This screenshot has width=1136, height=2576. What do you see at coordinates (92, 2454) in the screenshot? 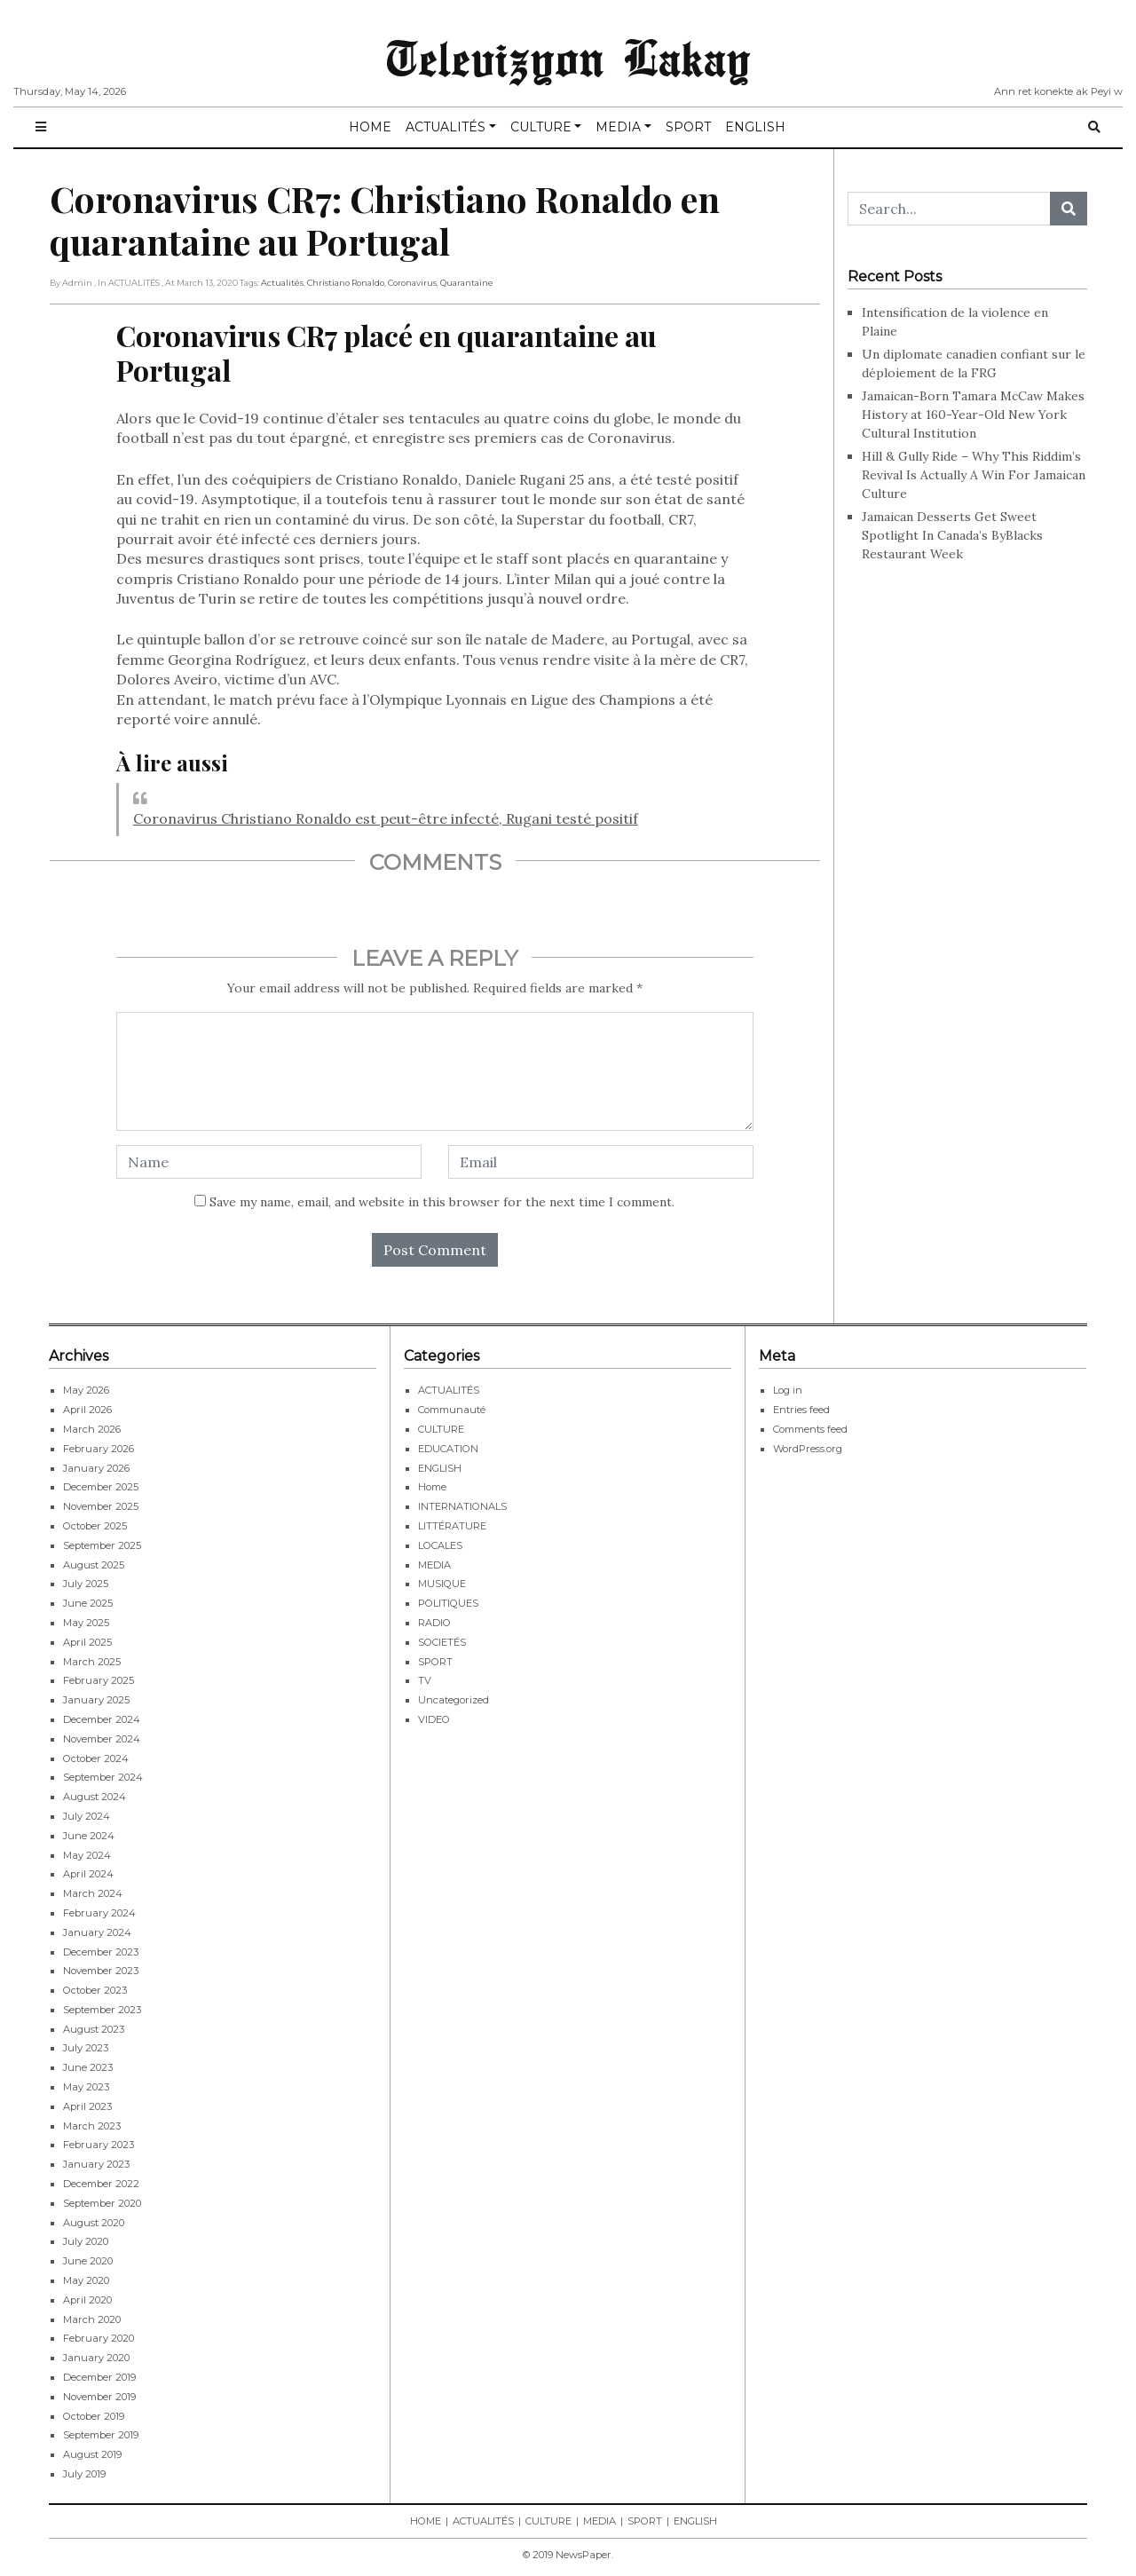
I see `August 2019` at bounding box center [92, 2454].